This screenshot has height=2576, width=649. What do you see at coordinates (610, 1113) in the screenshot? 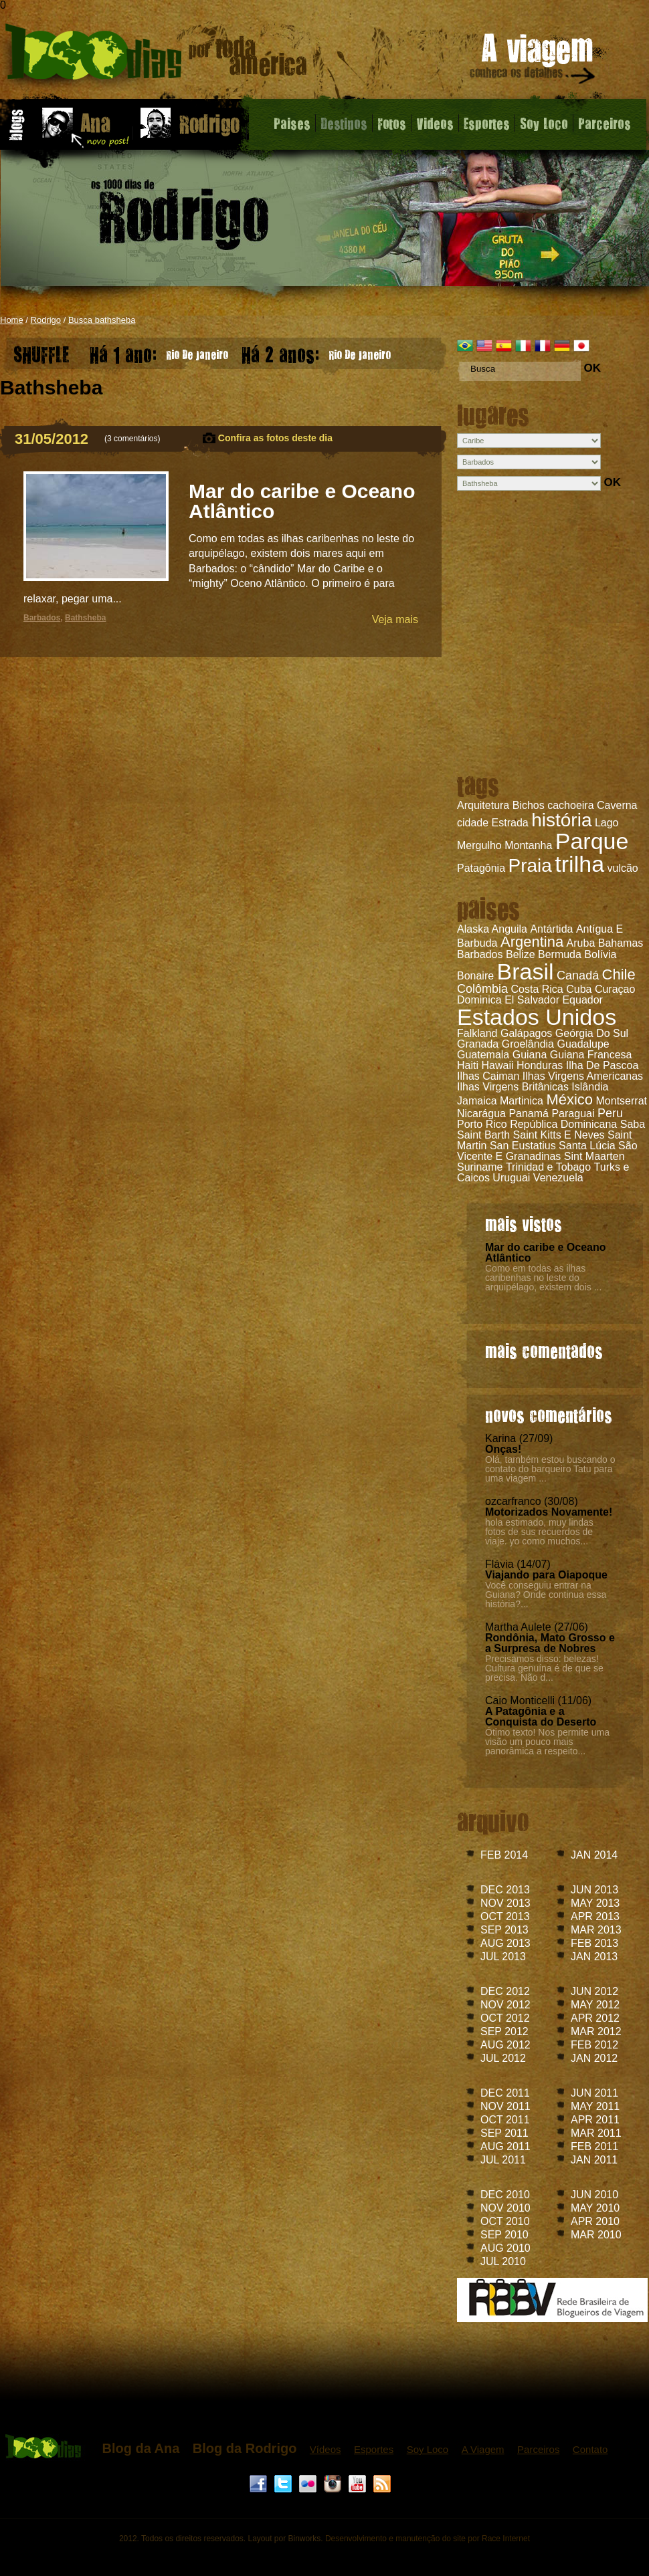
I see `Peru` at bounding box center [610, 1113].